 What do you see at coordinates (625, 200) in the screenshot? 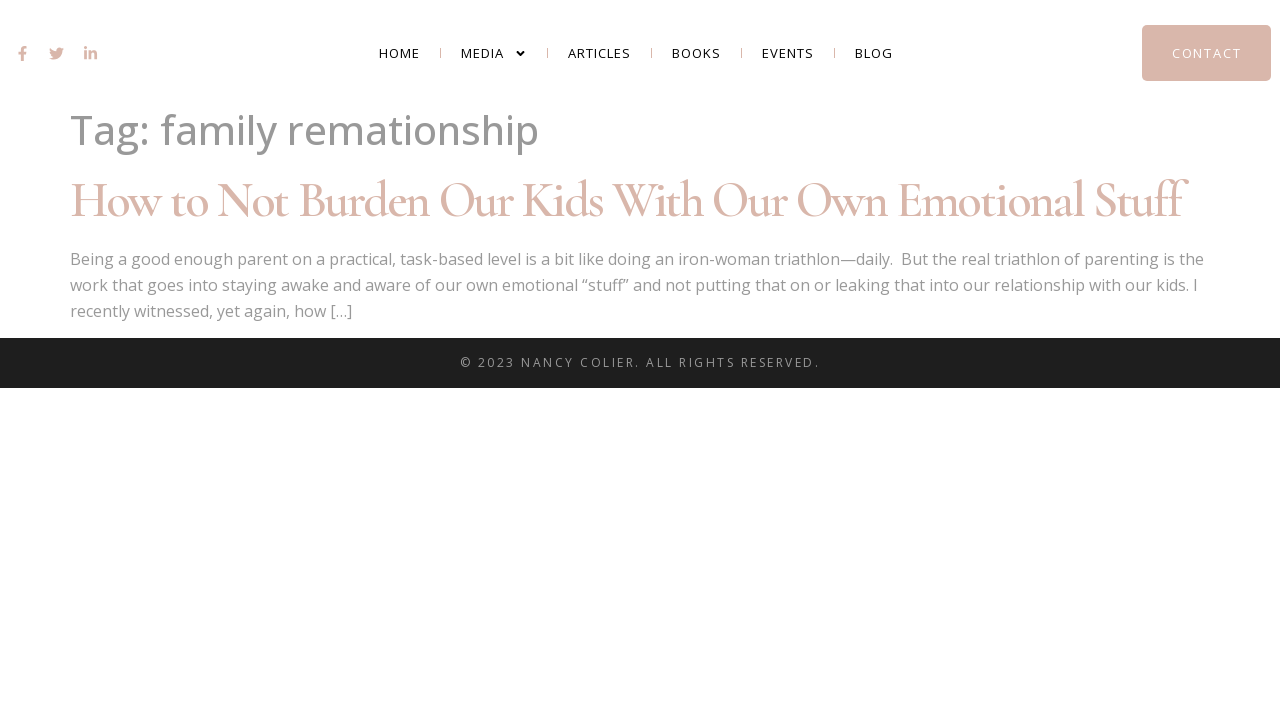
I see `How to Not Burden Our Kids With Our Own Emotional Stuff` at bounding box center [625, 200].